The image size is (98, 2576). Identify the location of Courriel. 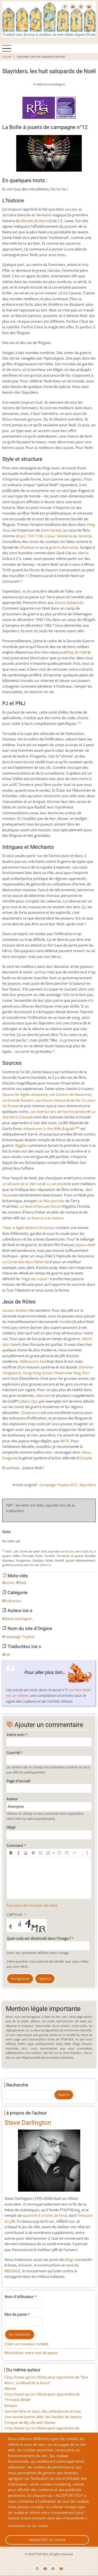
(13, 1752).